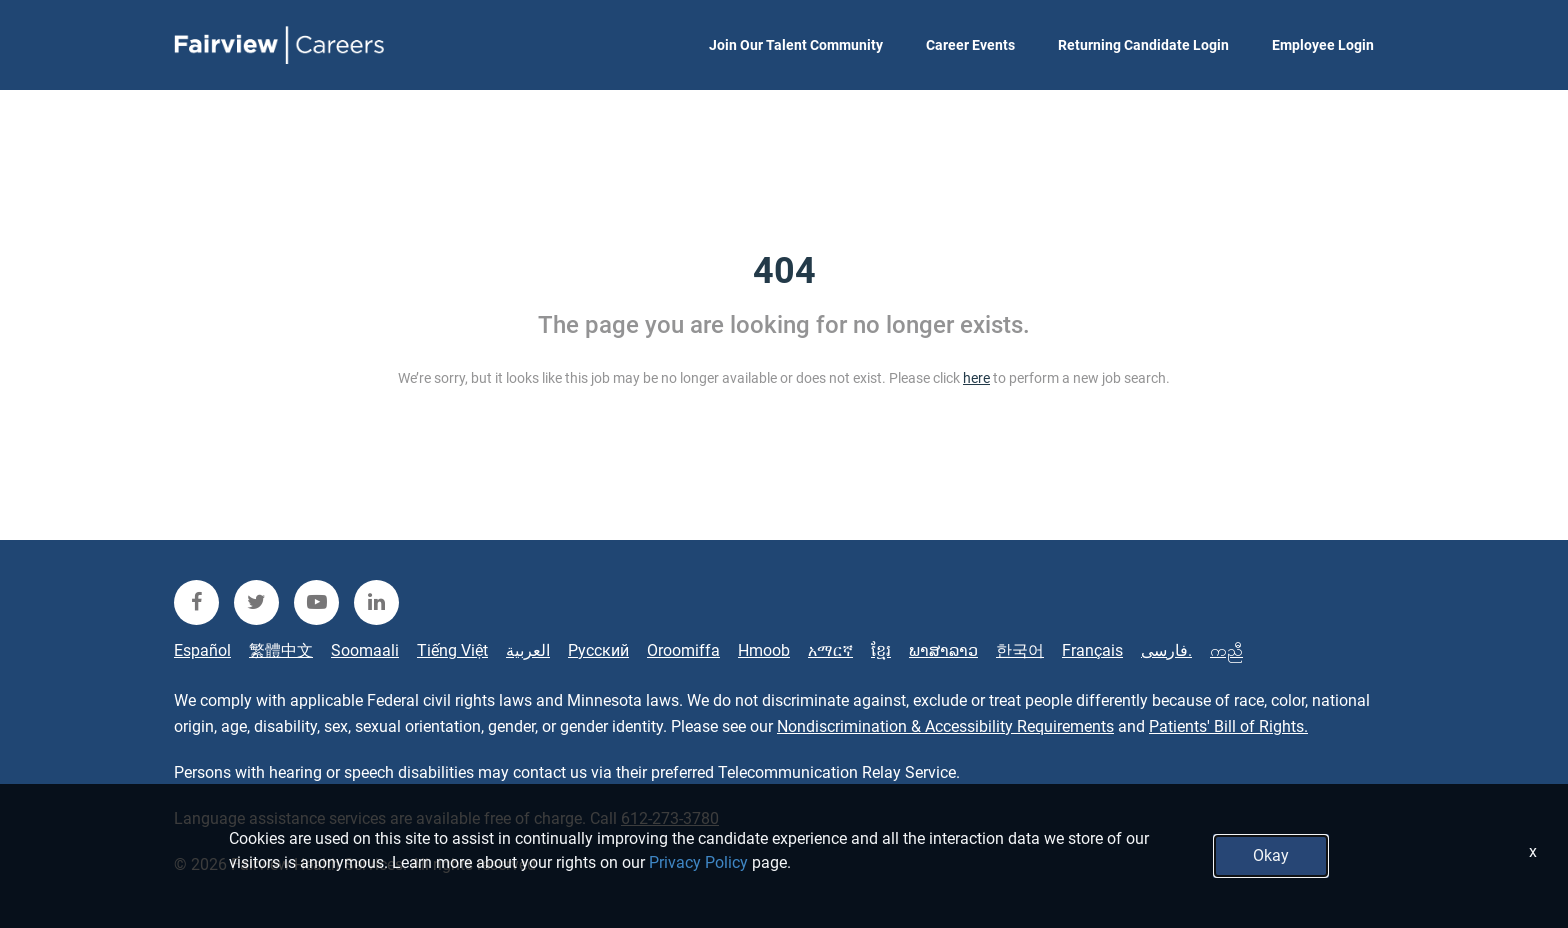 This screenshot has width=1568, height=928. Describe the element at coordinates (1323, 45) in the screenshot. I see `Employee Login` at that location.